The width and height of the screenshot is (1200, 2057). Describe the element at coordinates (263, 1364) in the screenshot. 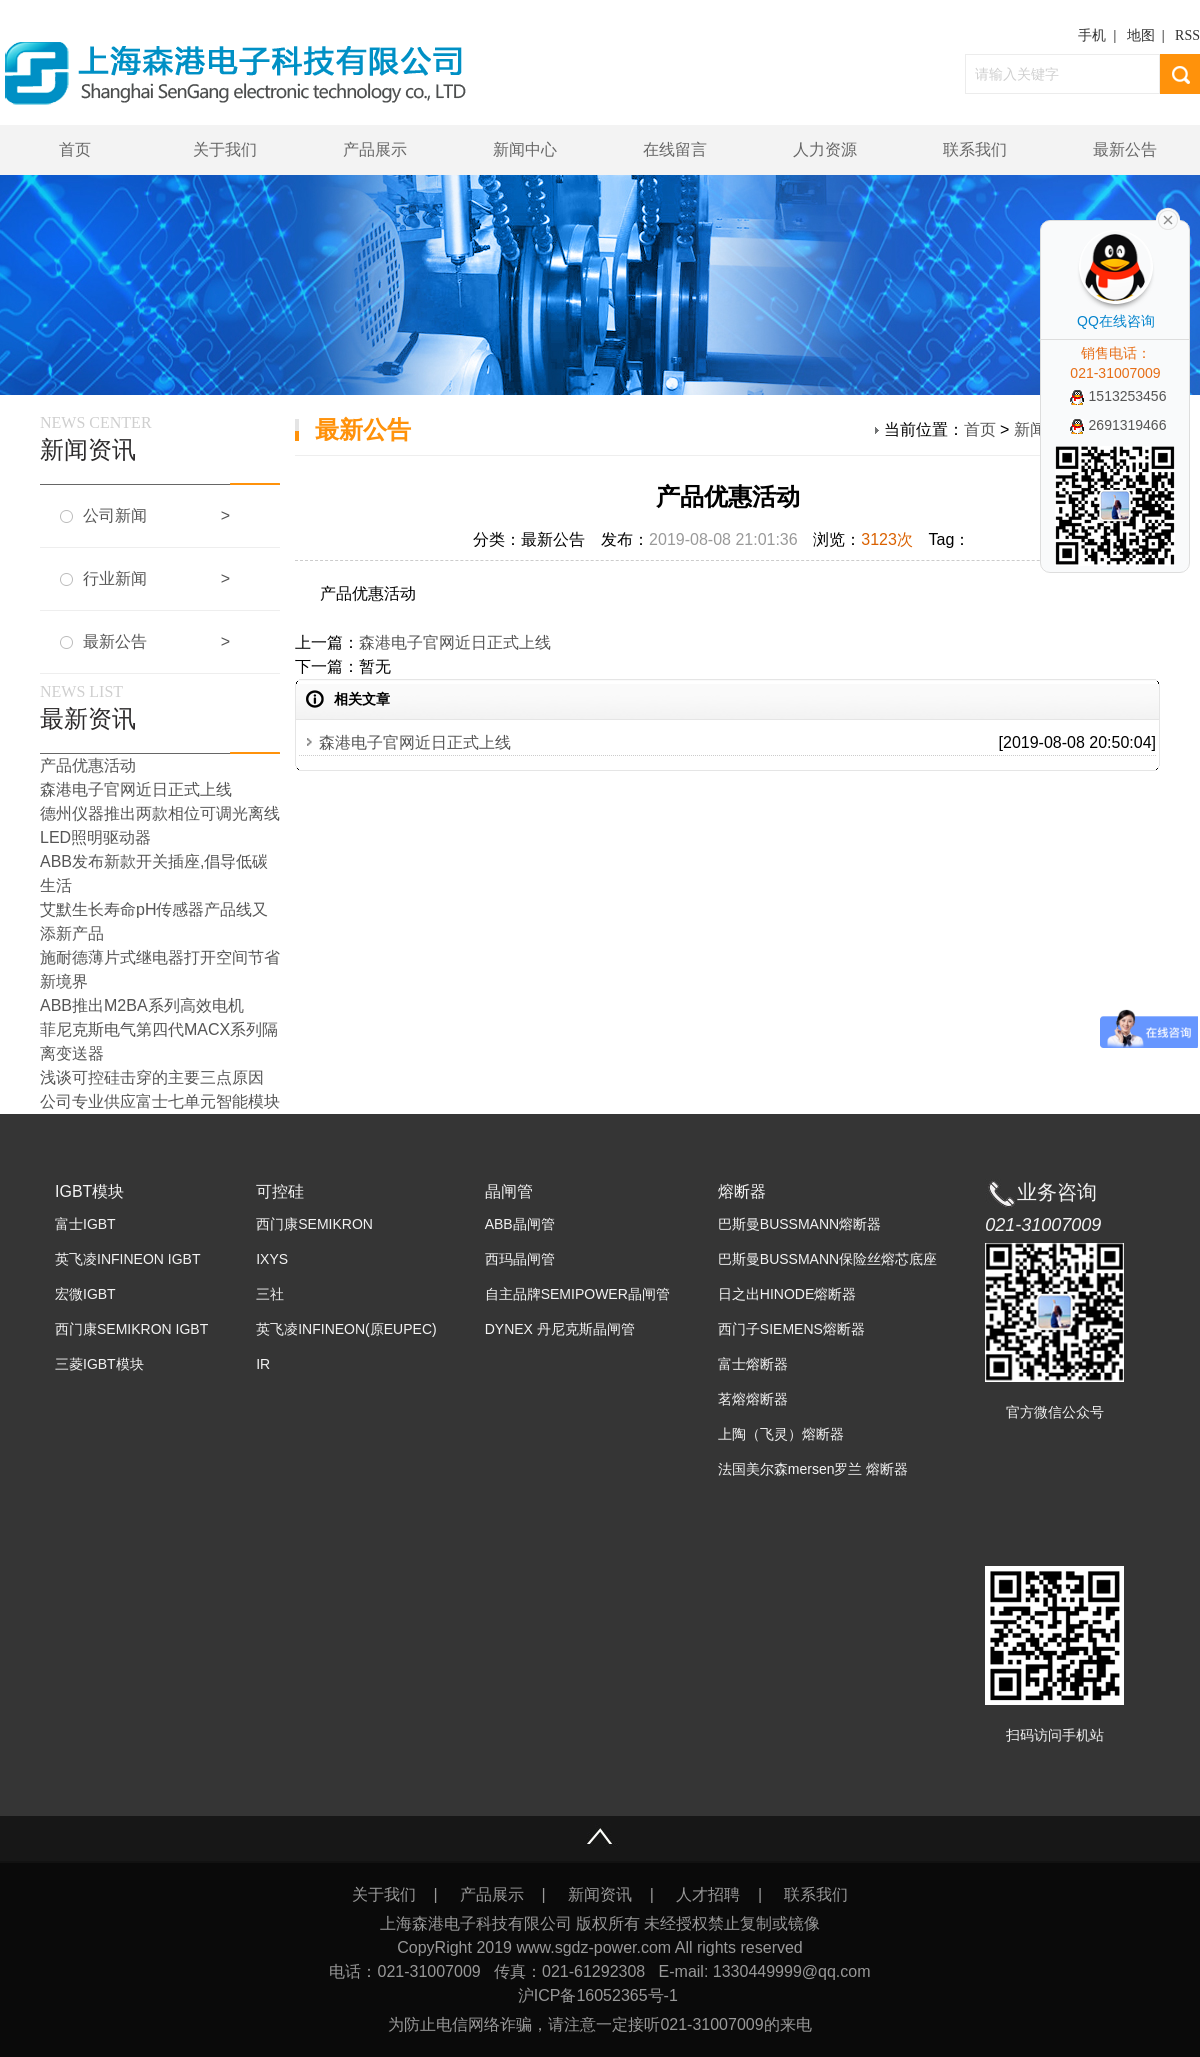

I see `IR` at that location.